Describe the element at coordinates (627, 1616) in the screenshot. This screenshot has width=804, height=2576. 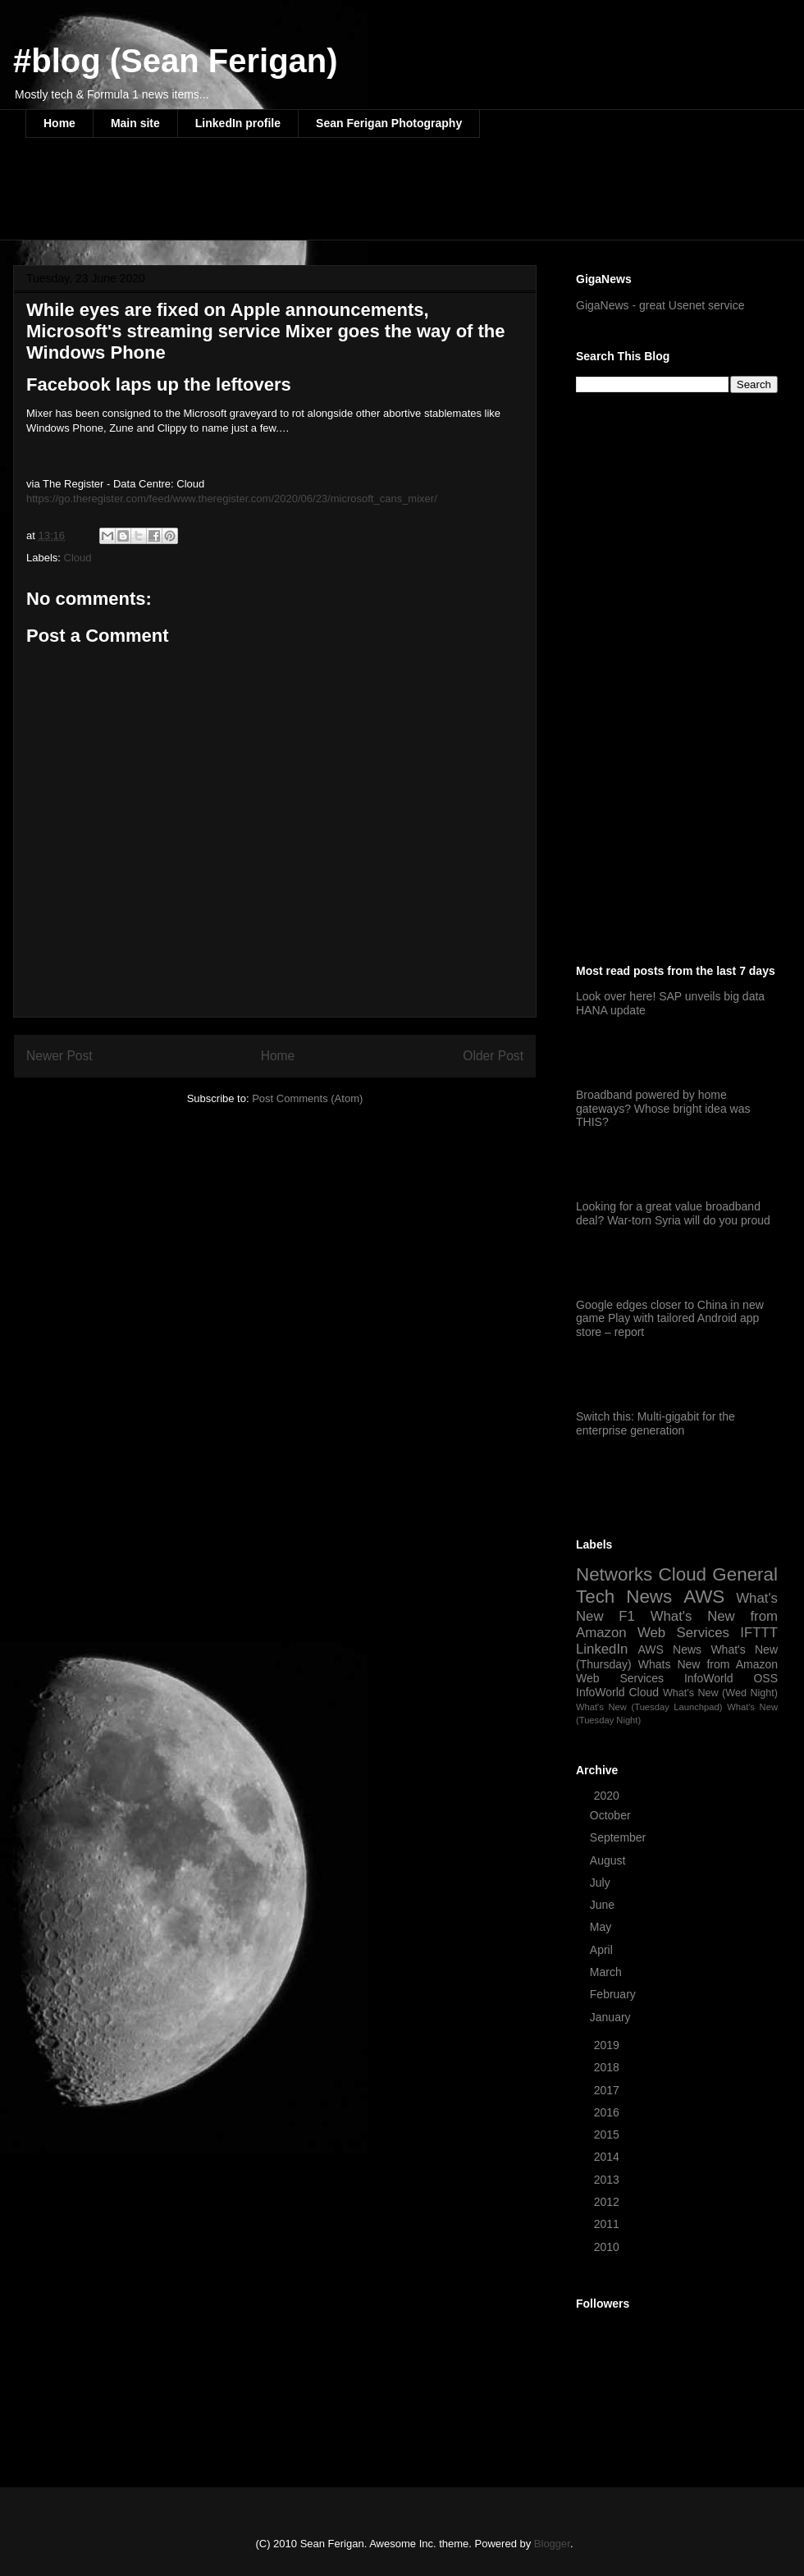
I see `F1` at that location.